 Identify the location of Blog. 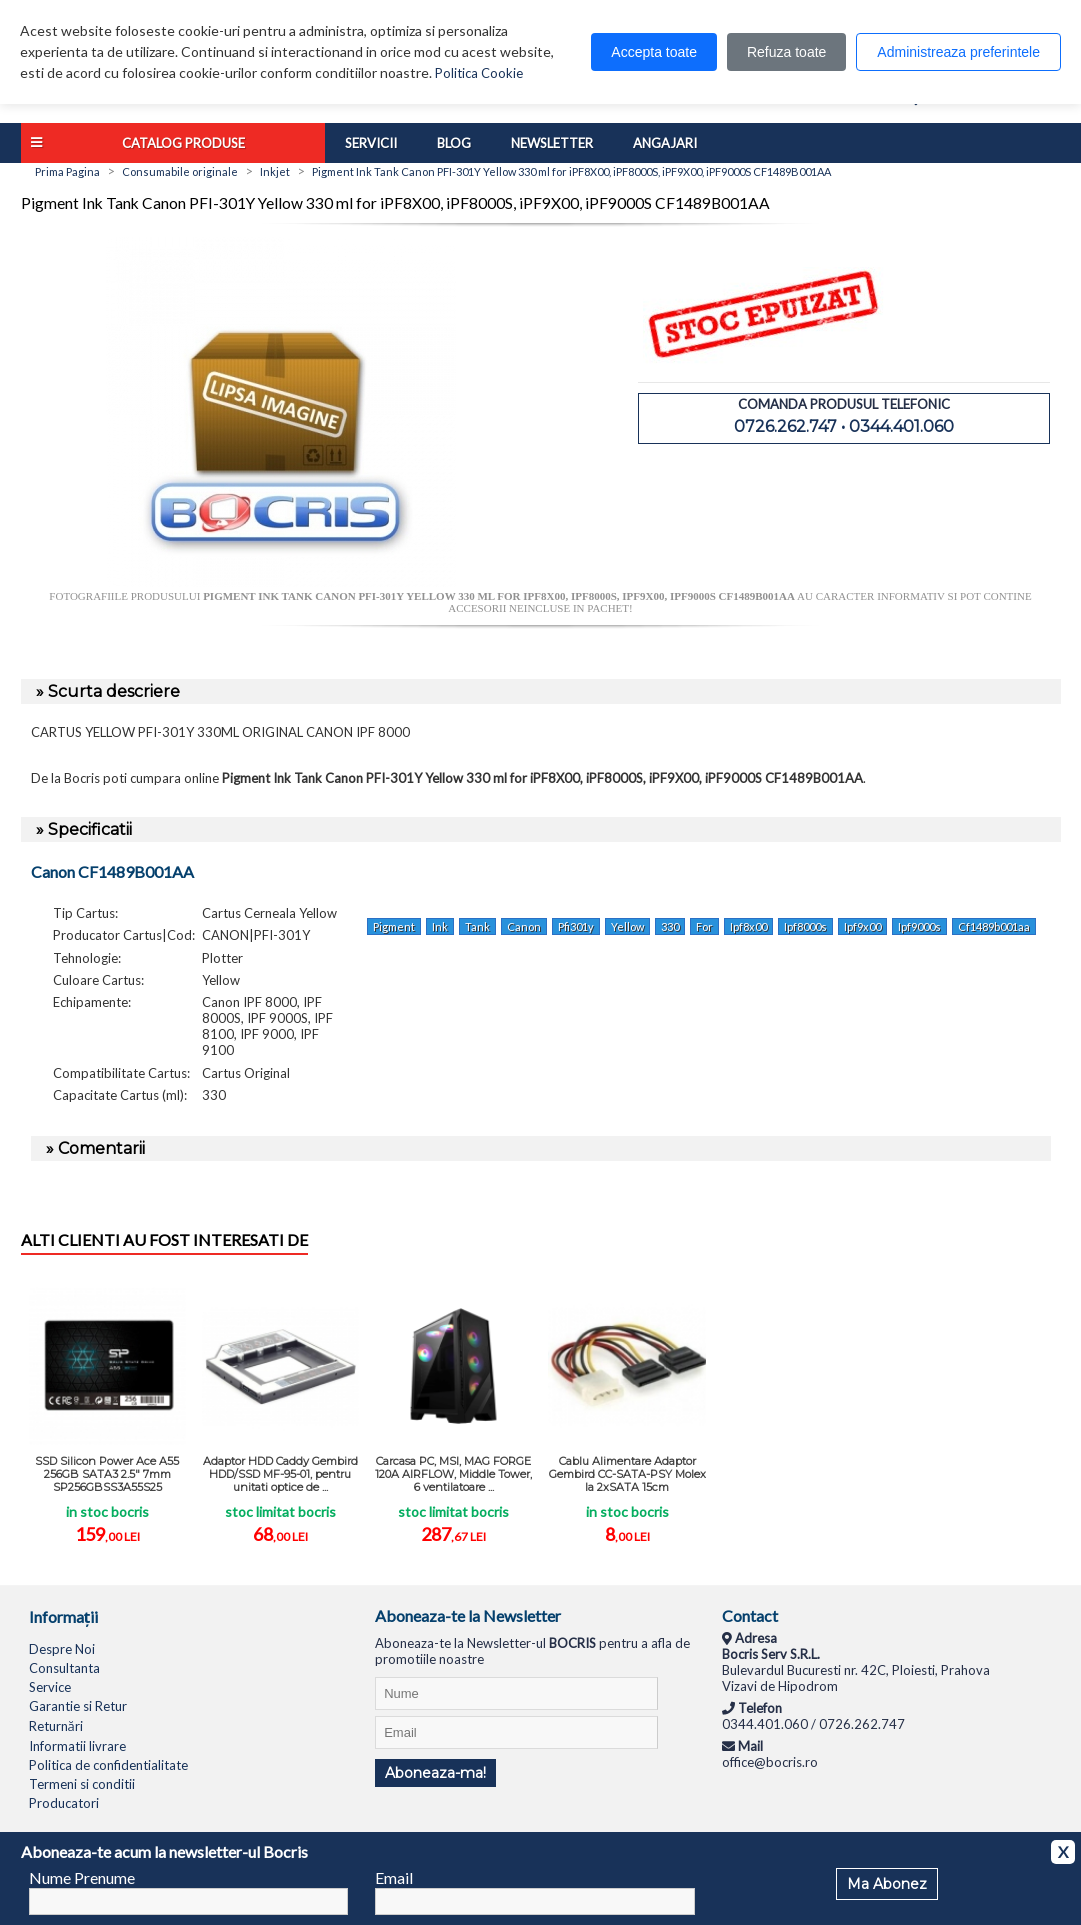
(454, 143).